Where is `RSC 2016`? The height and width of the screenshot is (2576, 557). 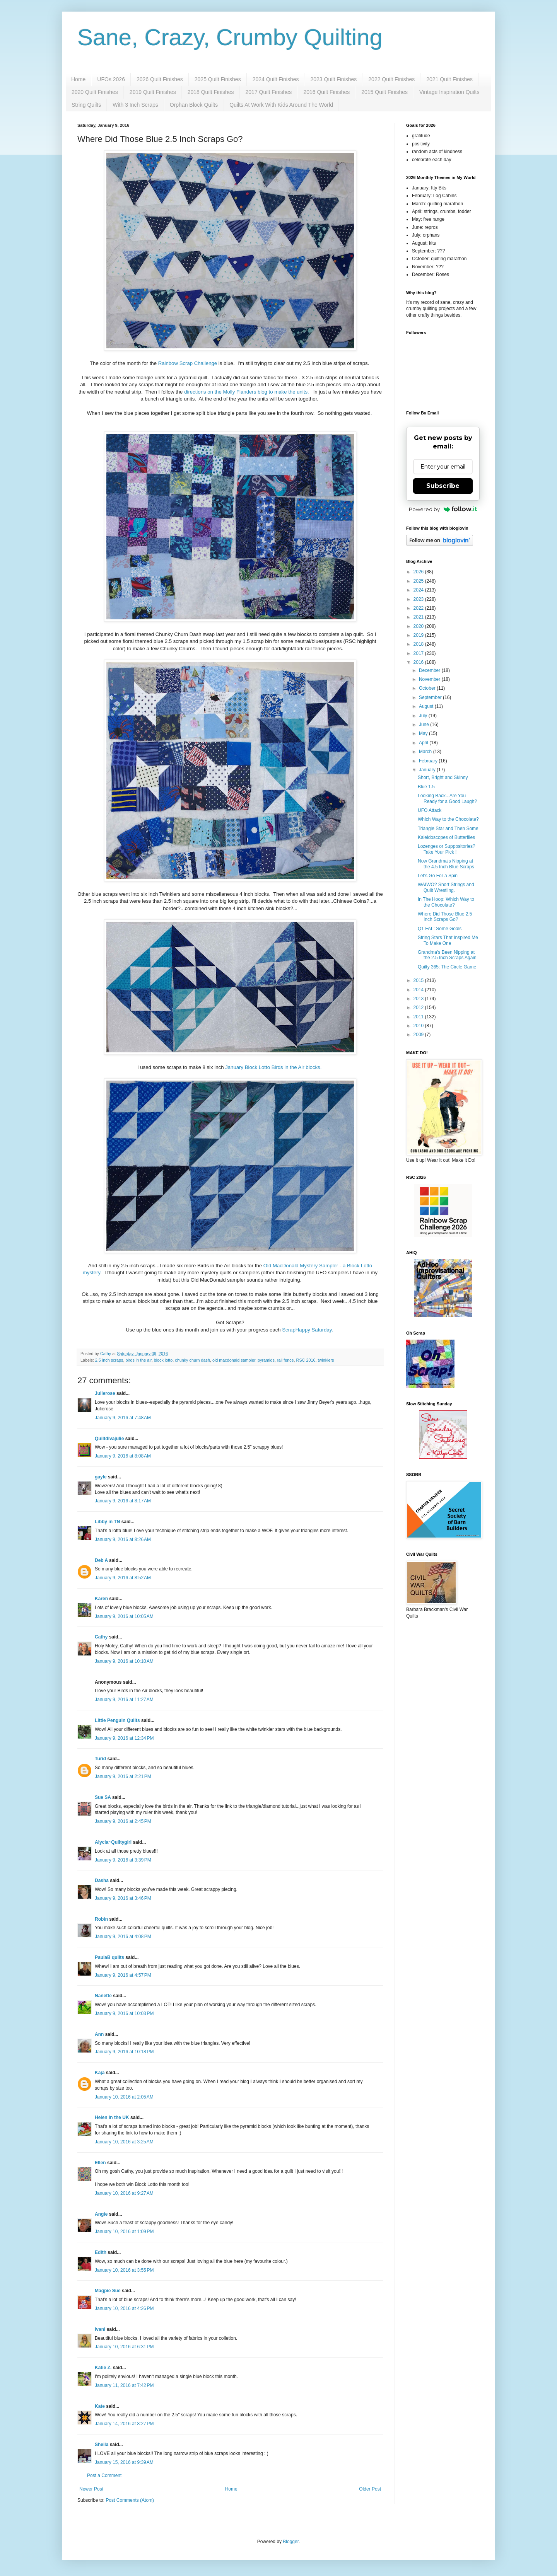 RSC 2016 is located at coordinates (306, 1360).